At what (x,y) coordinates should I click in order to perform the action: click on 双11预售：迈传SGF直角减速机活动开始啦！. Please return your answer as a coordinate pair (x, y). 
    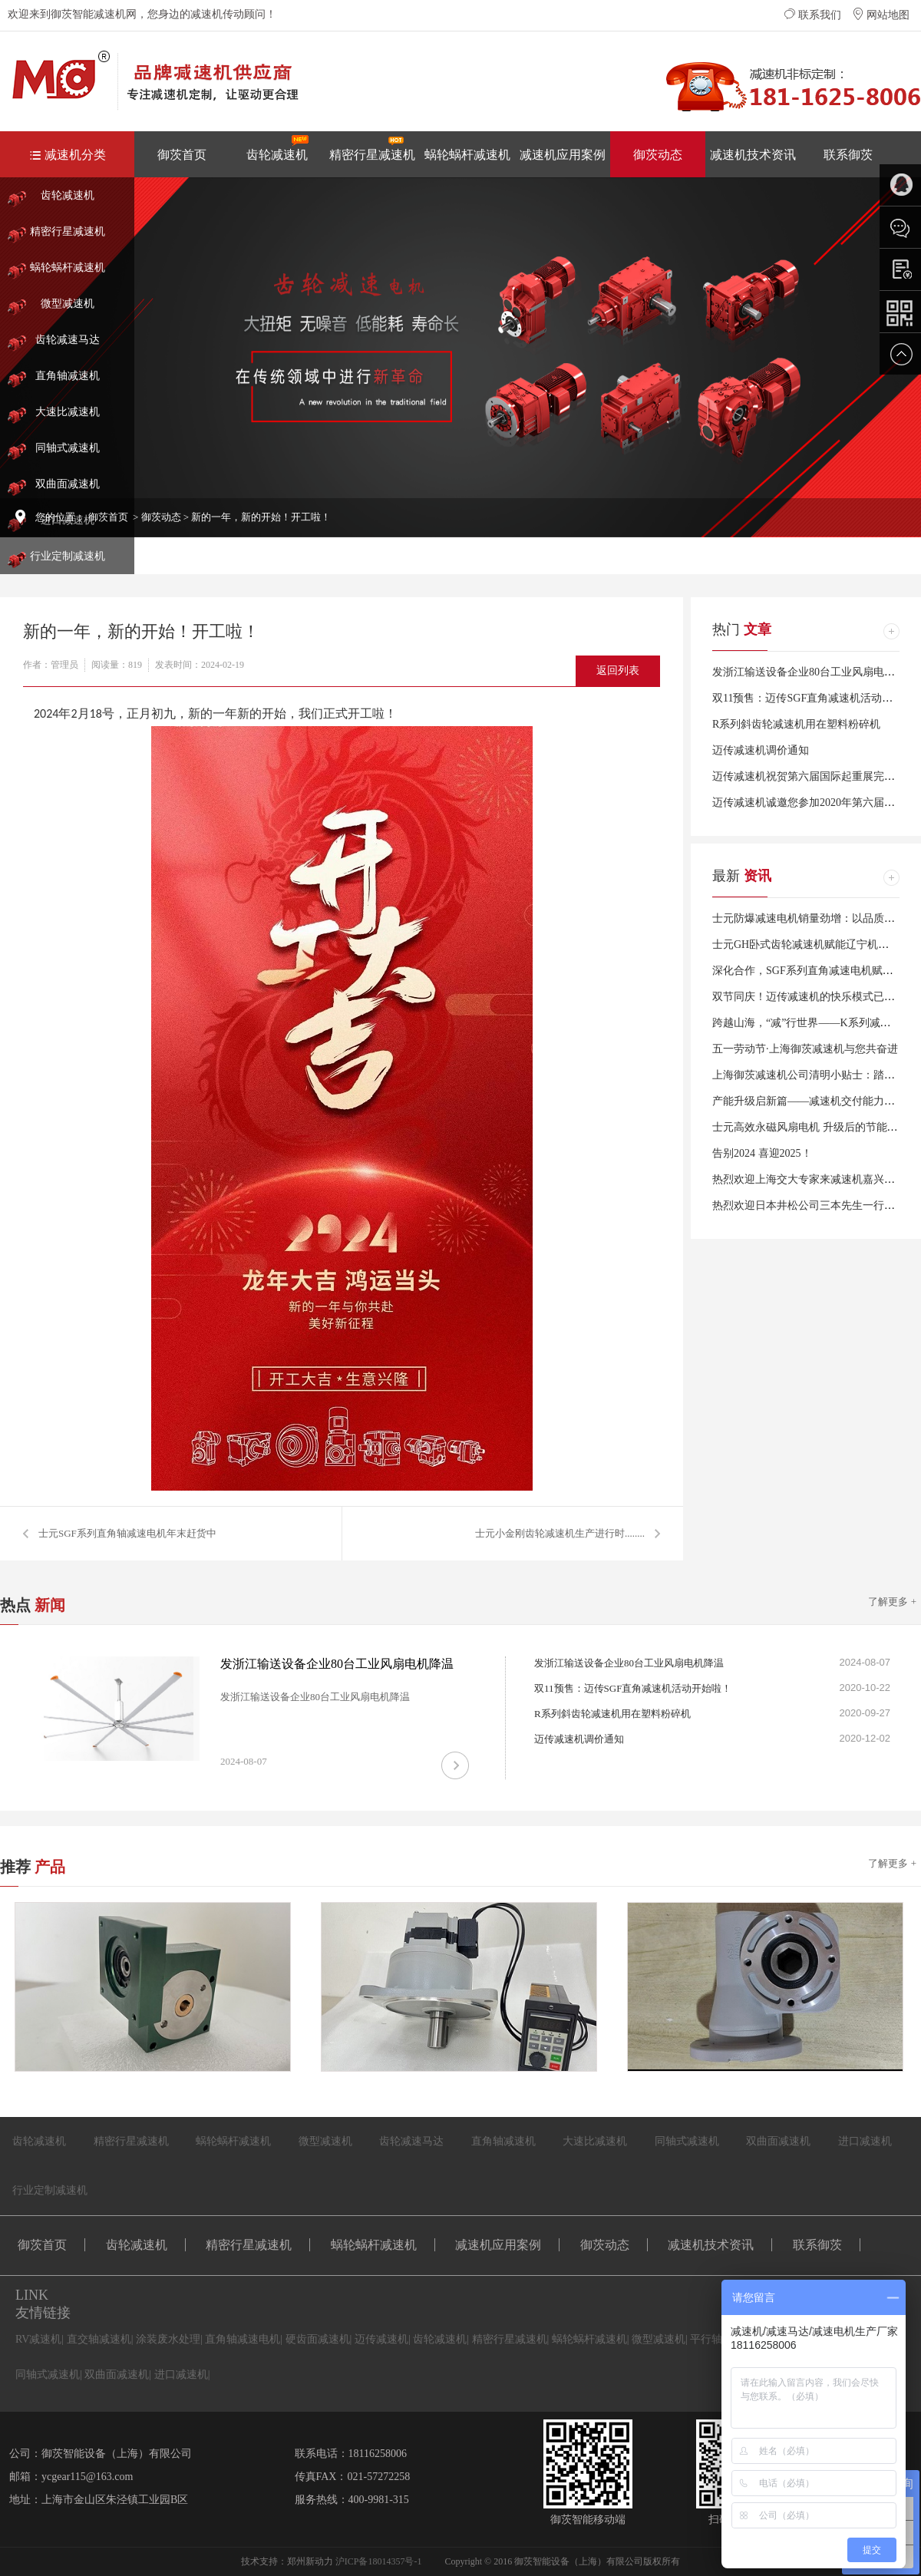
    Looking at the image, I should click on (632, 1688).